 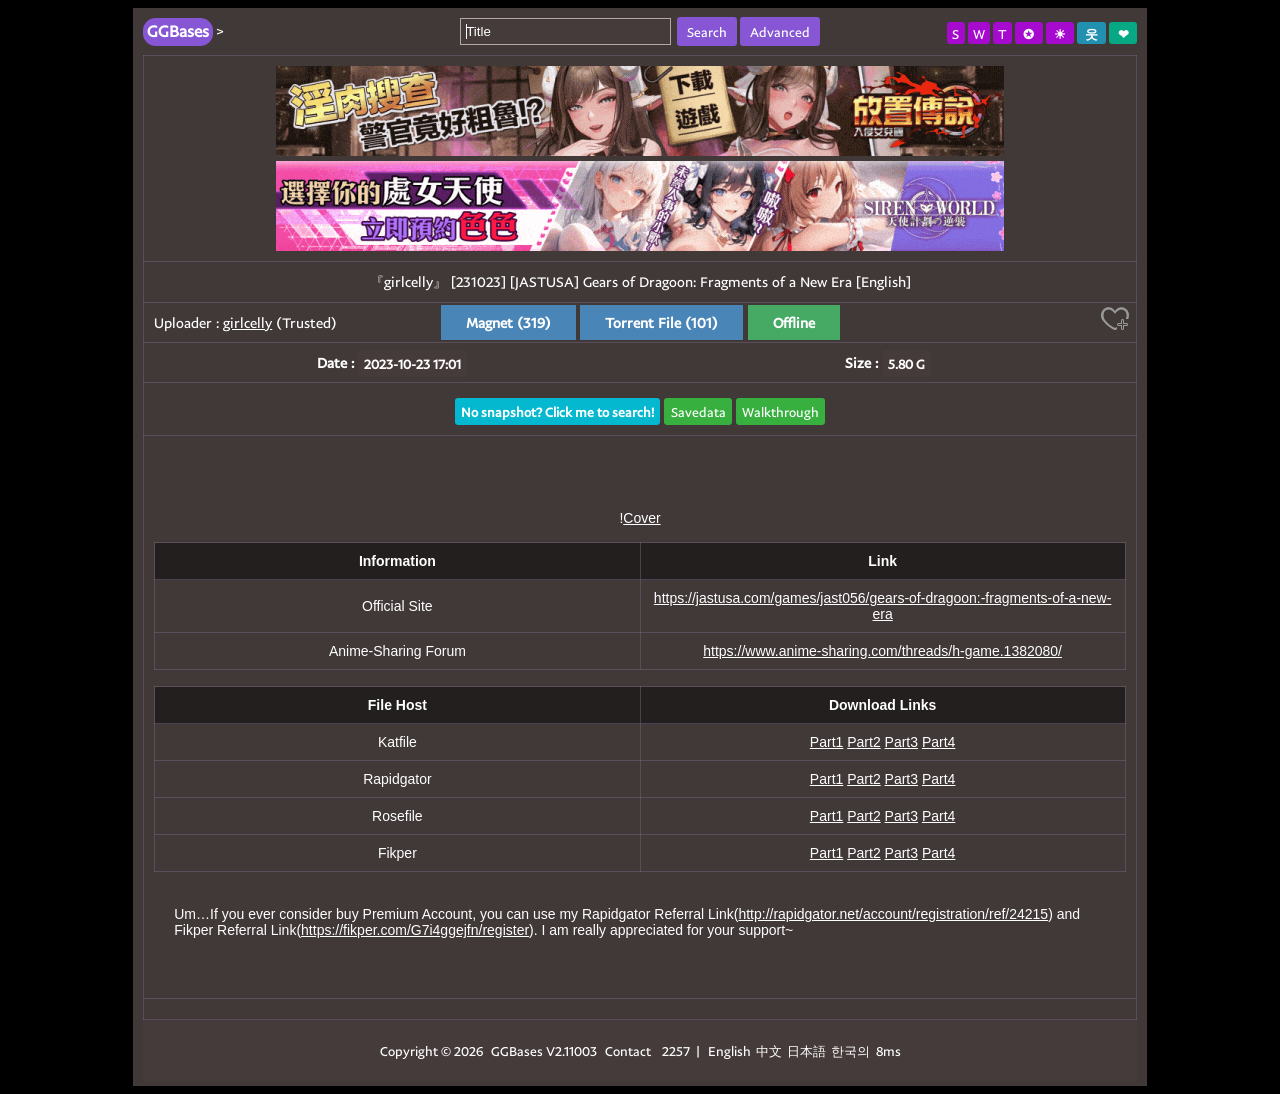 What do you see at coordinates (641, 518) in the screenshot?
I see `Cover` at bounding box center [641, 518].